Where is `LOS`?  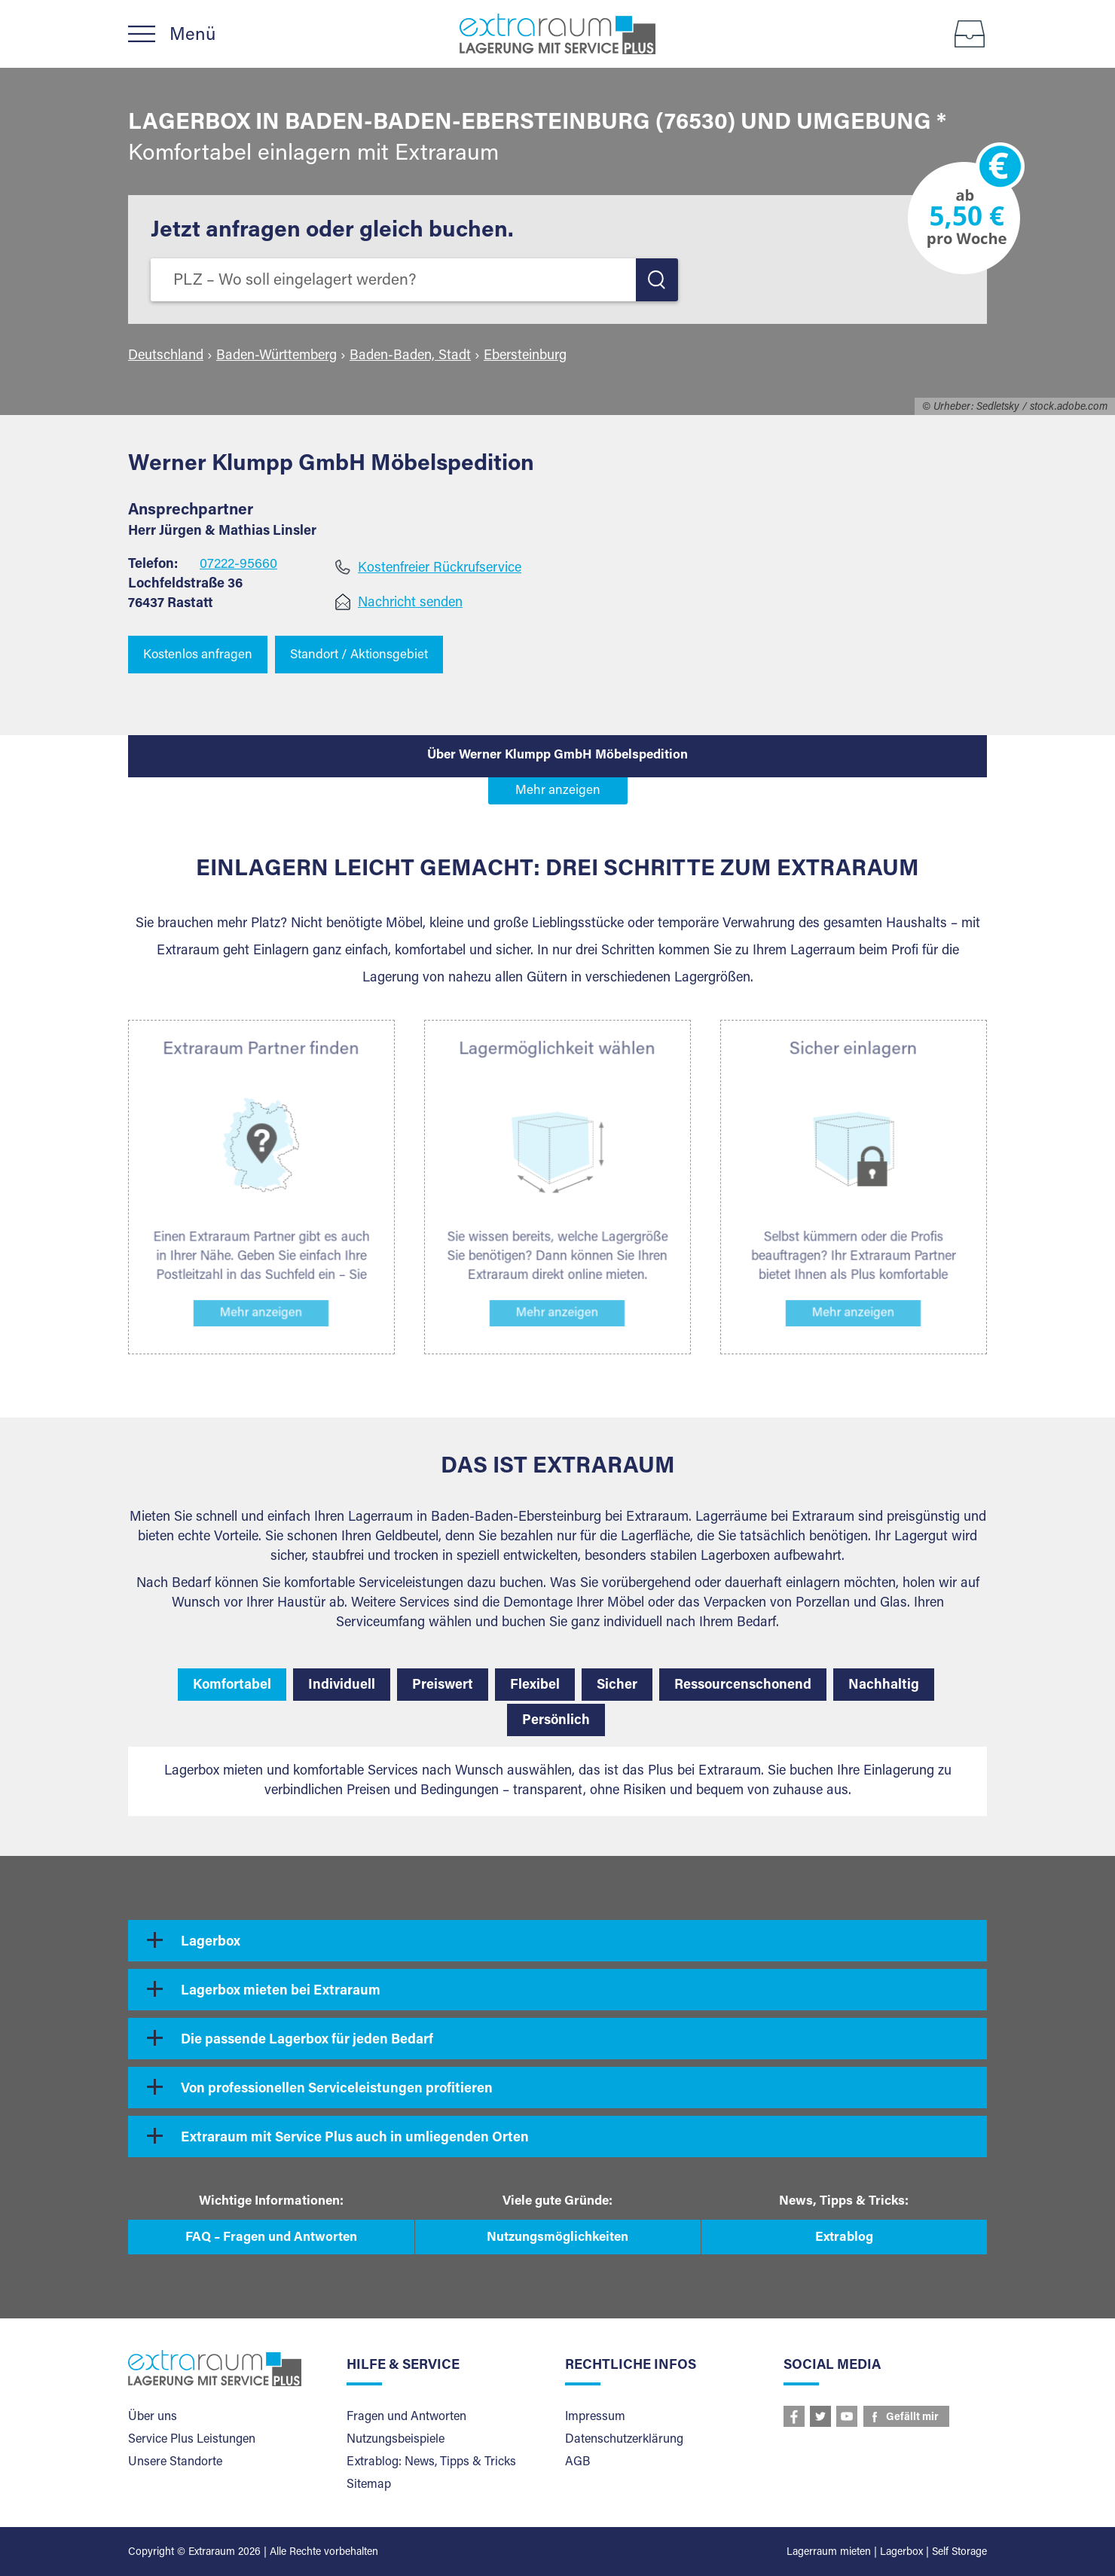 LOS is located at coordinates (657, 279).